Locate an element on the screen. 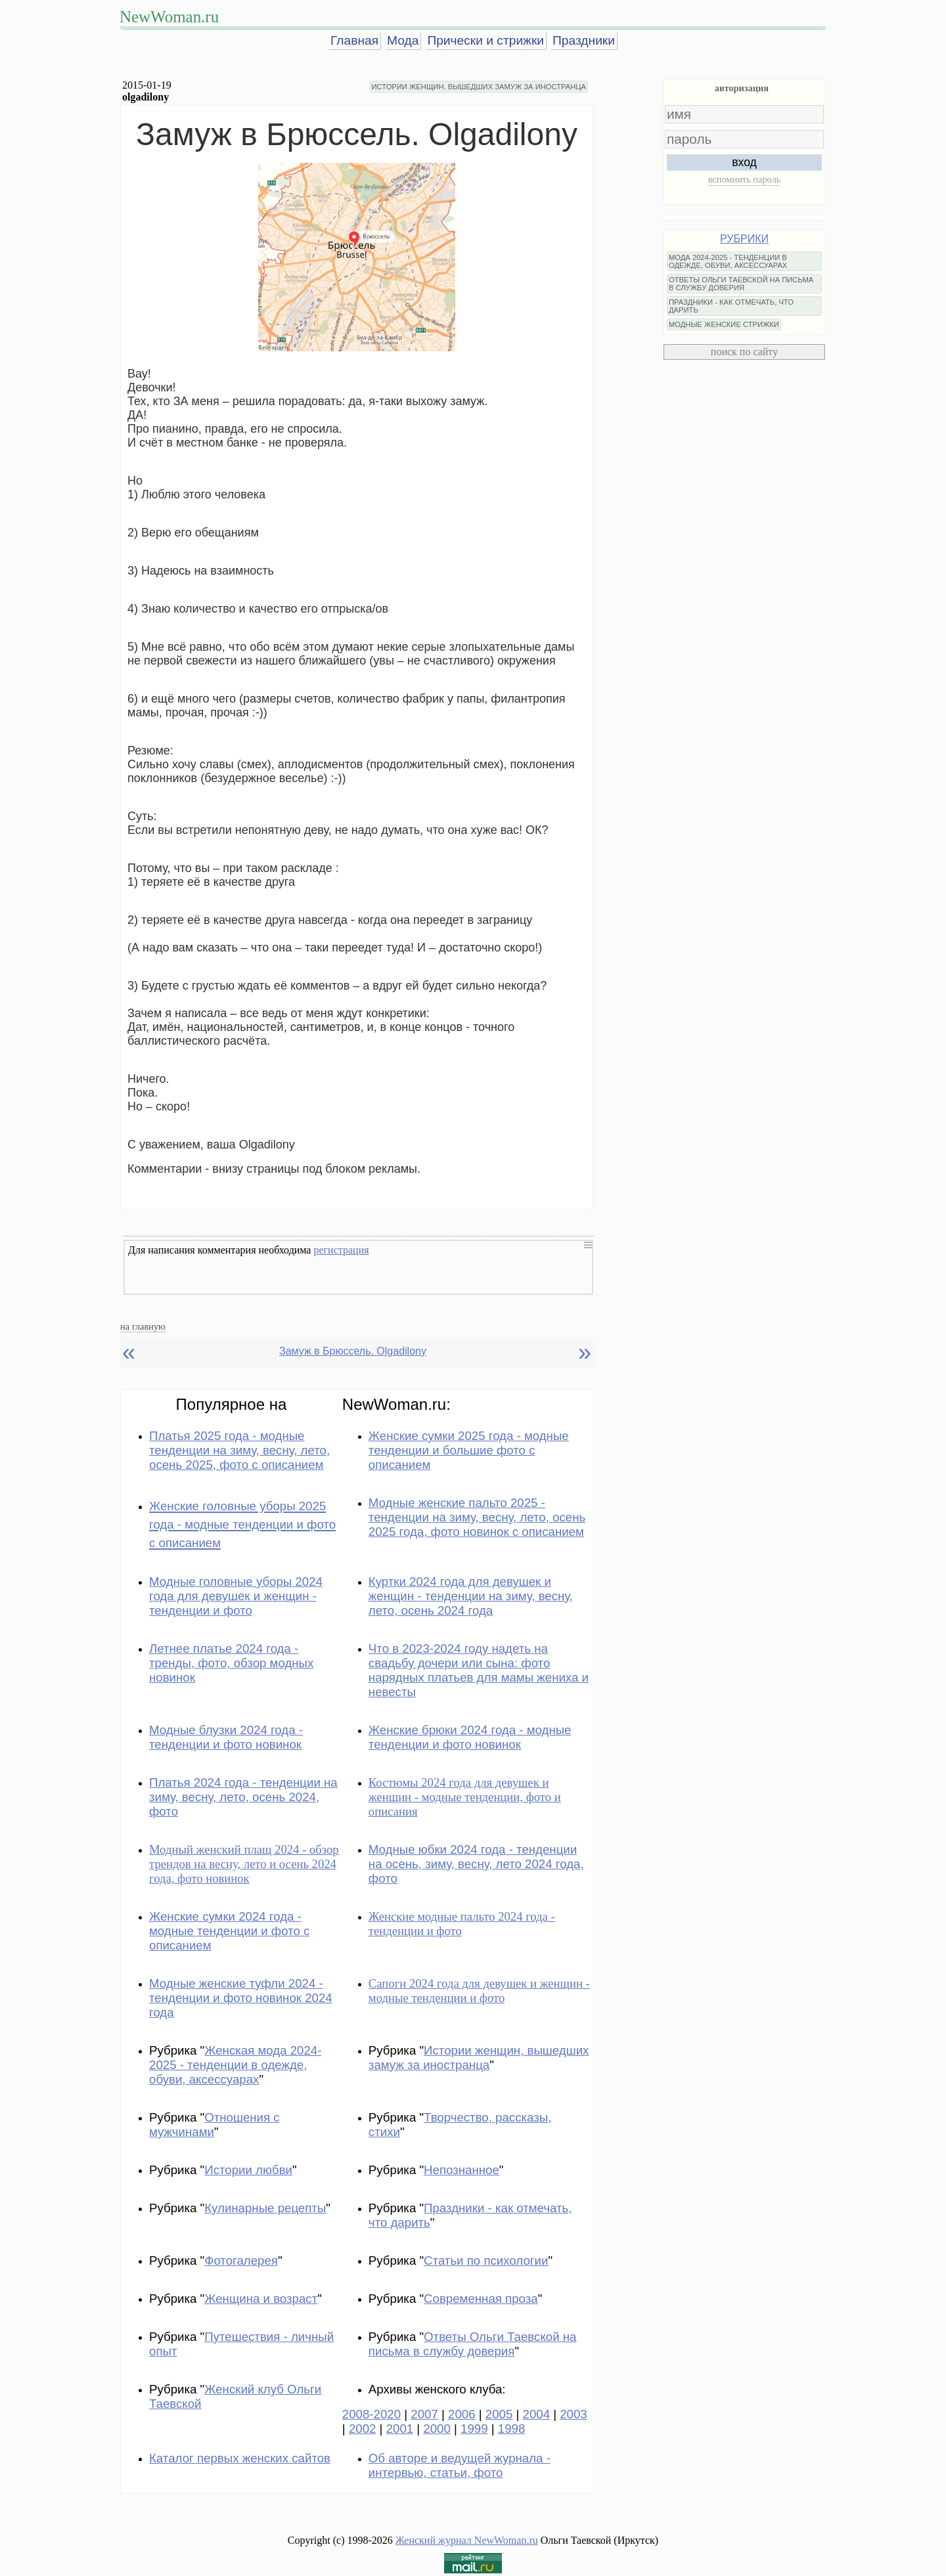 Image resolution: width=946 pixels, height=2576 pixels. Летнее платье 2024 года - тренды, фото, обзор модных новинок is located at coordinates (231, 1663).